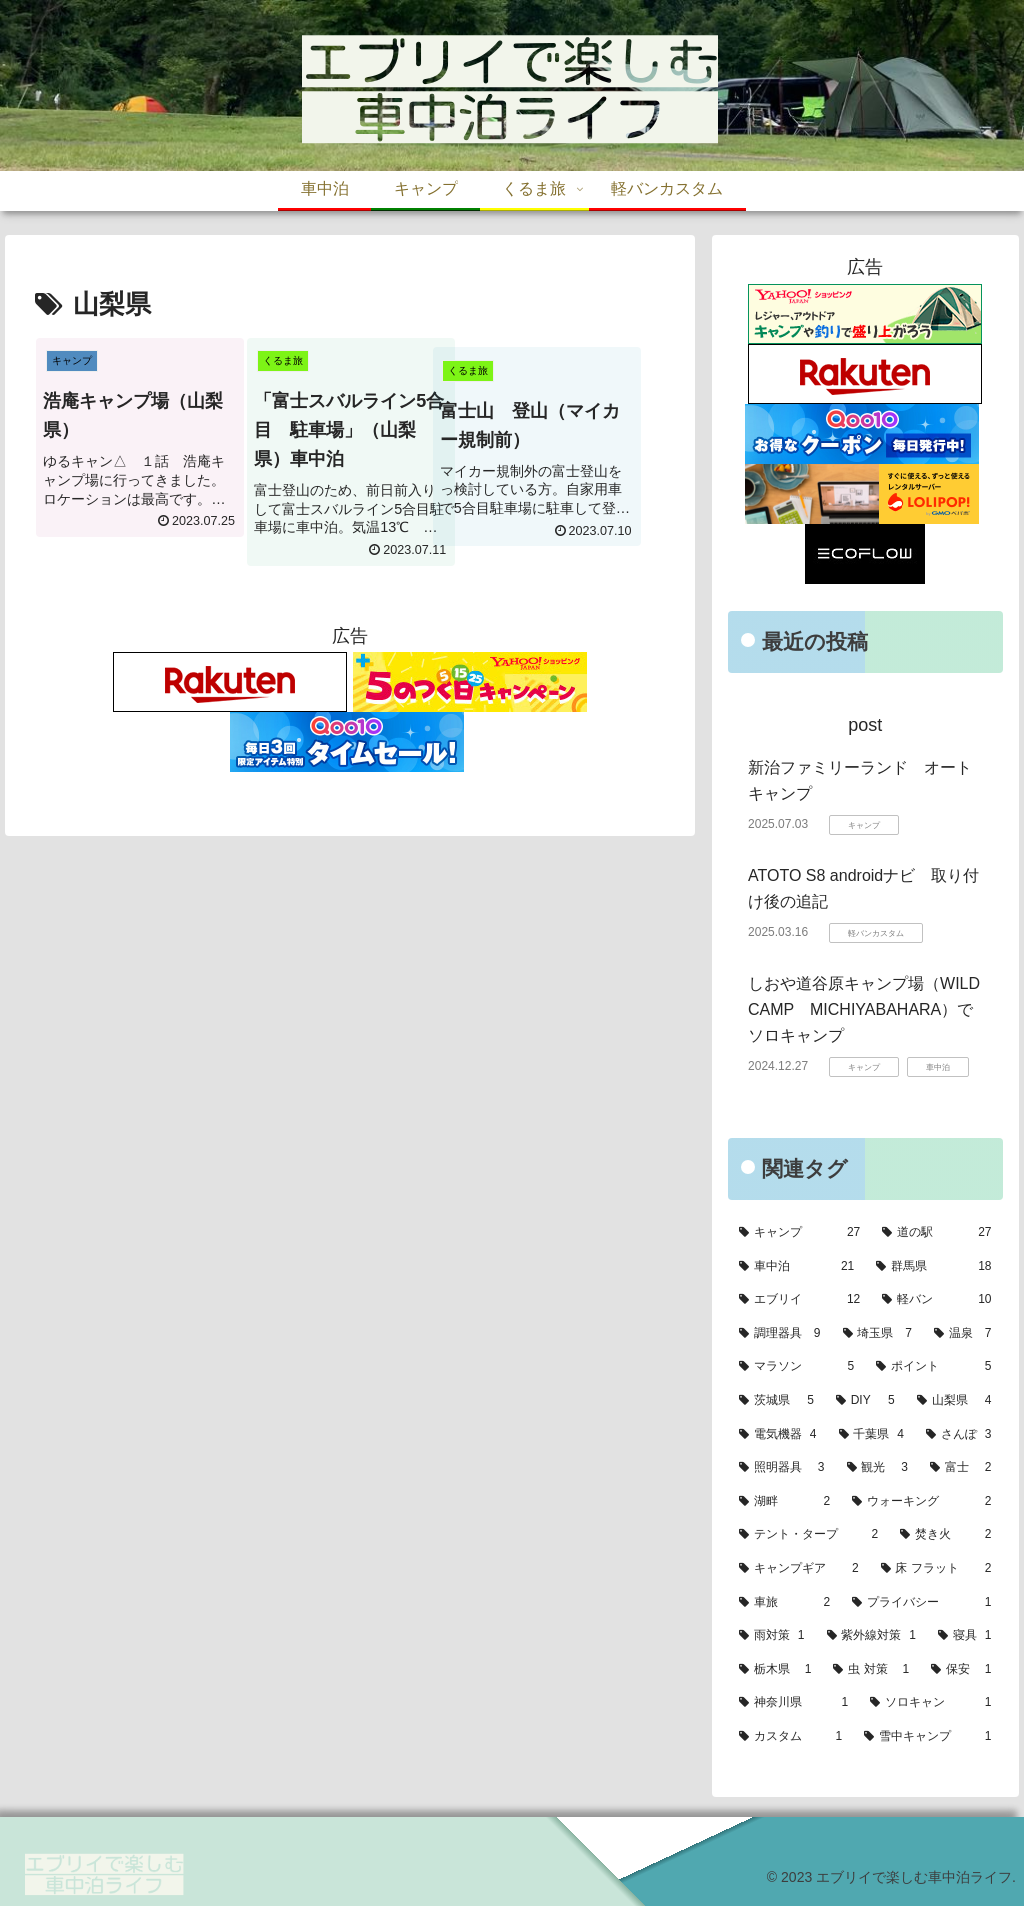 The height and width of the screenshot is (1906, 1024). I want to click on [調理器具 (9個の項目)], so click(779, 1334).